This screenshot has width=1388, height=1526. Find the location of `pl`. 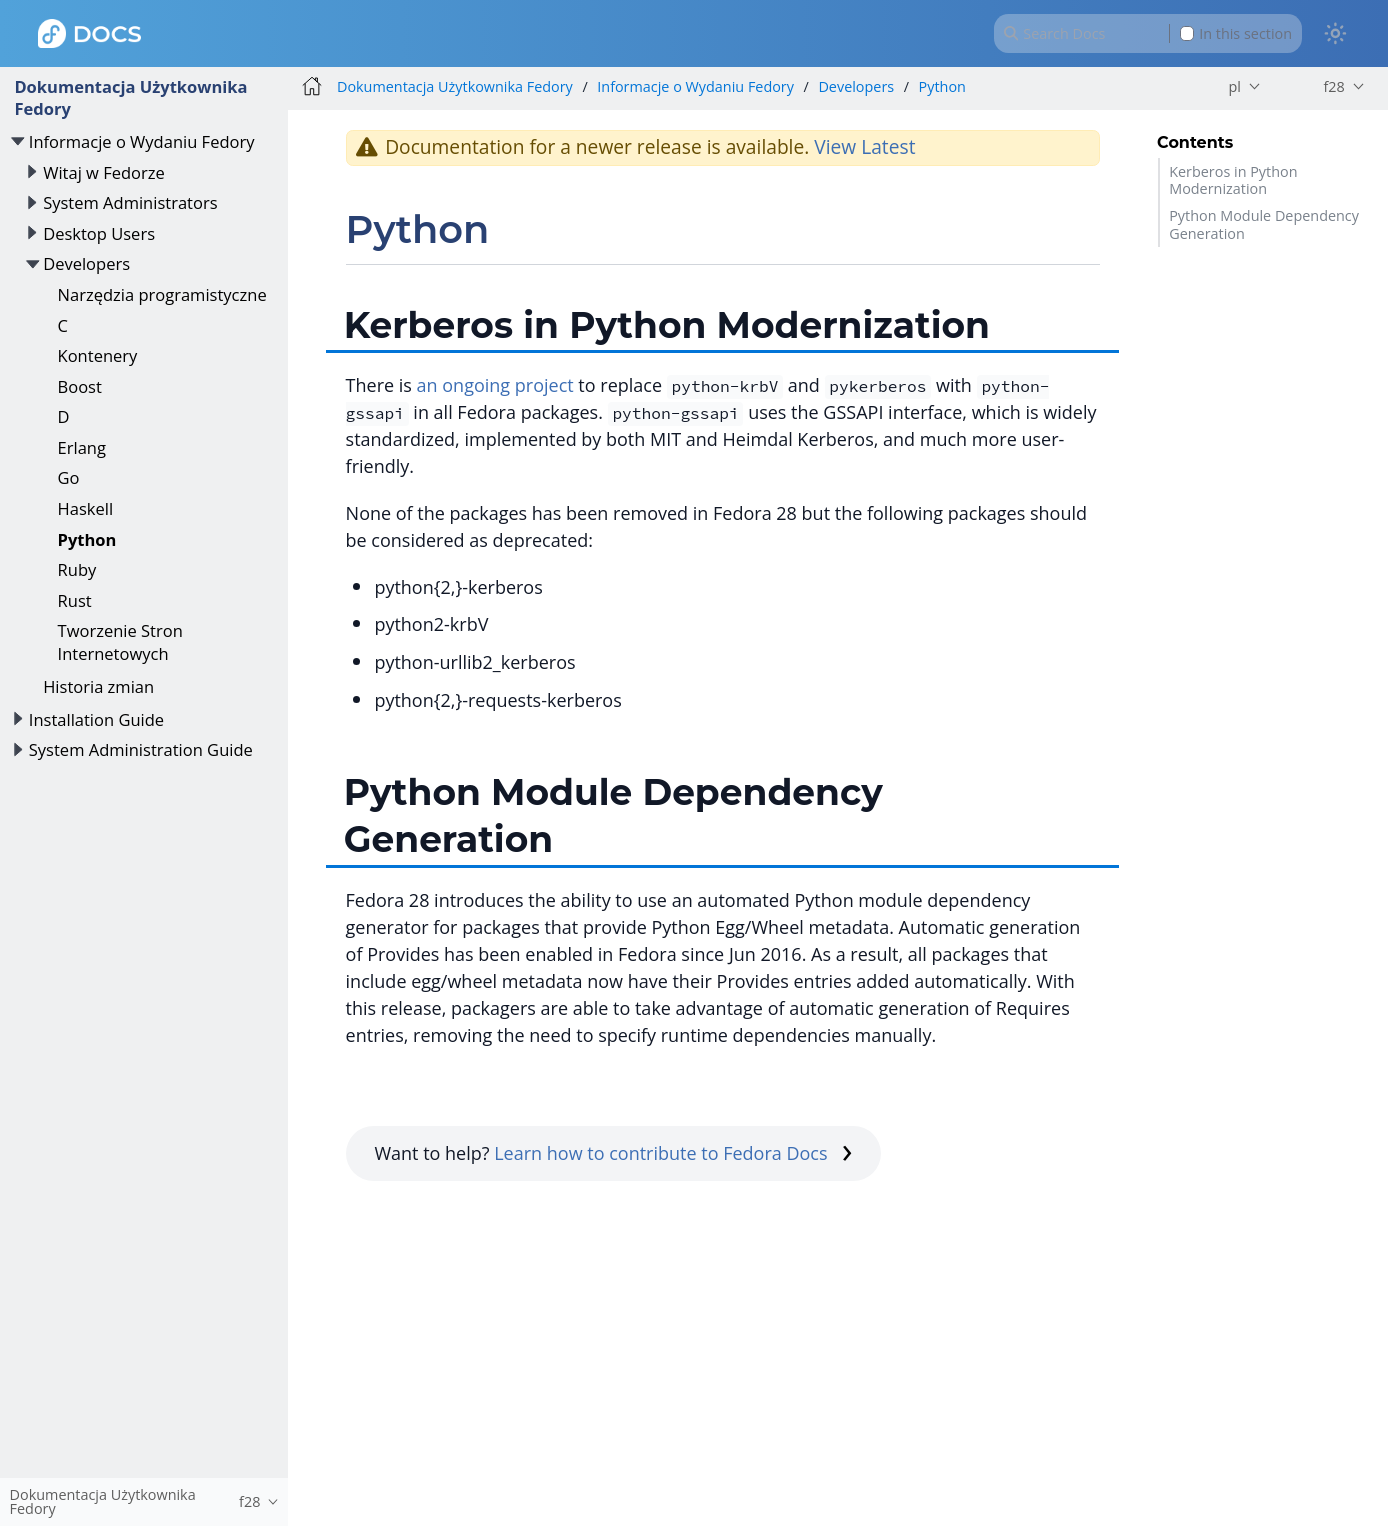

pl is located at coordinates (1234, 86).